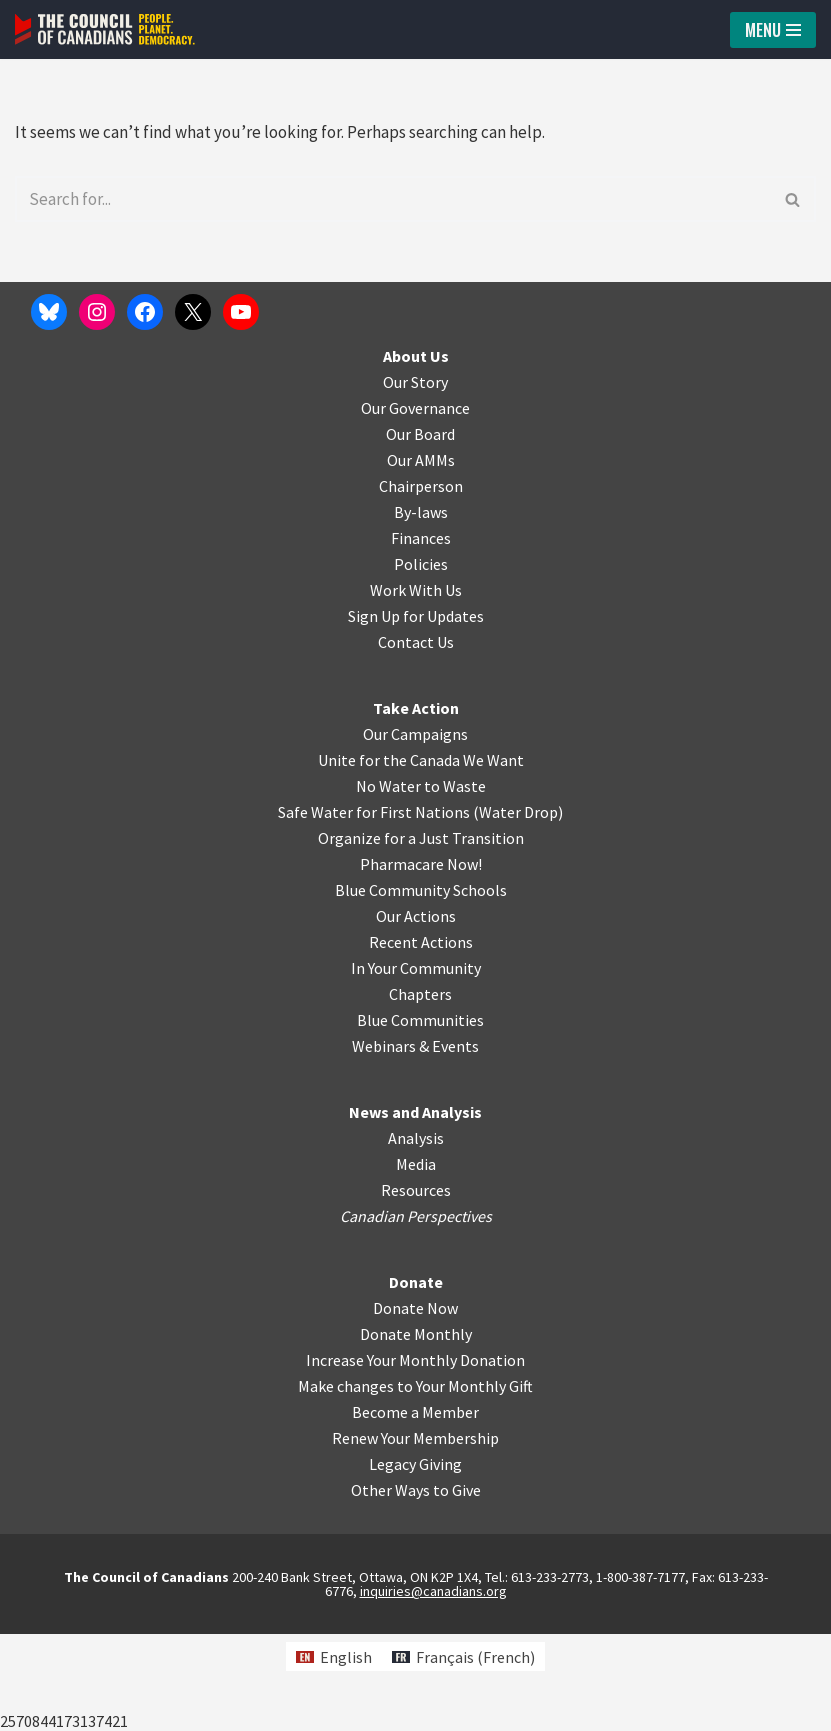  What do you see at coordinates (415, 1457) in the screenshot?
I see `Increase Your Monthly Donation` at bounding box center [415, 1457].